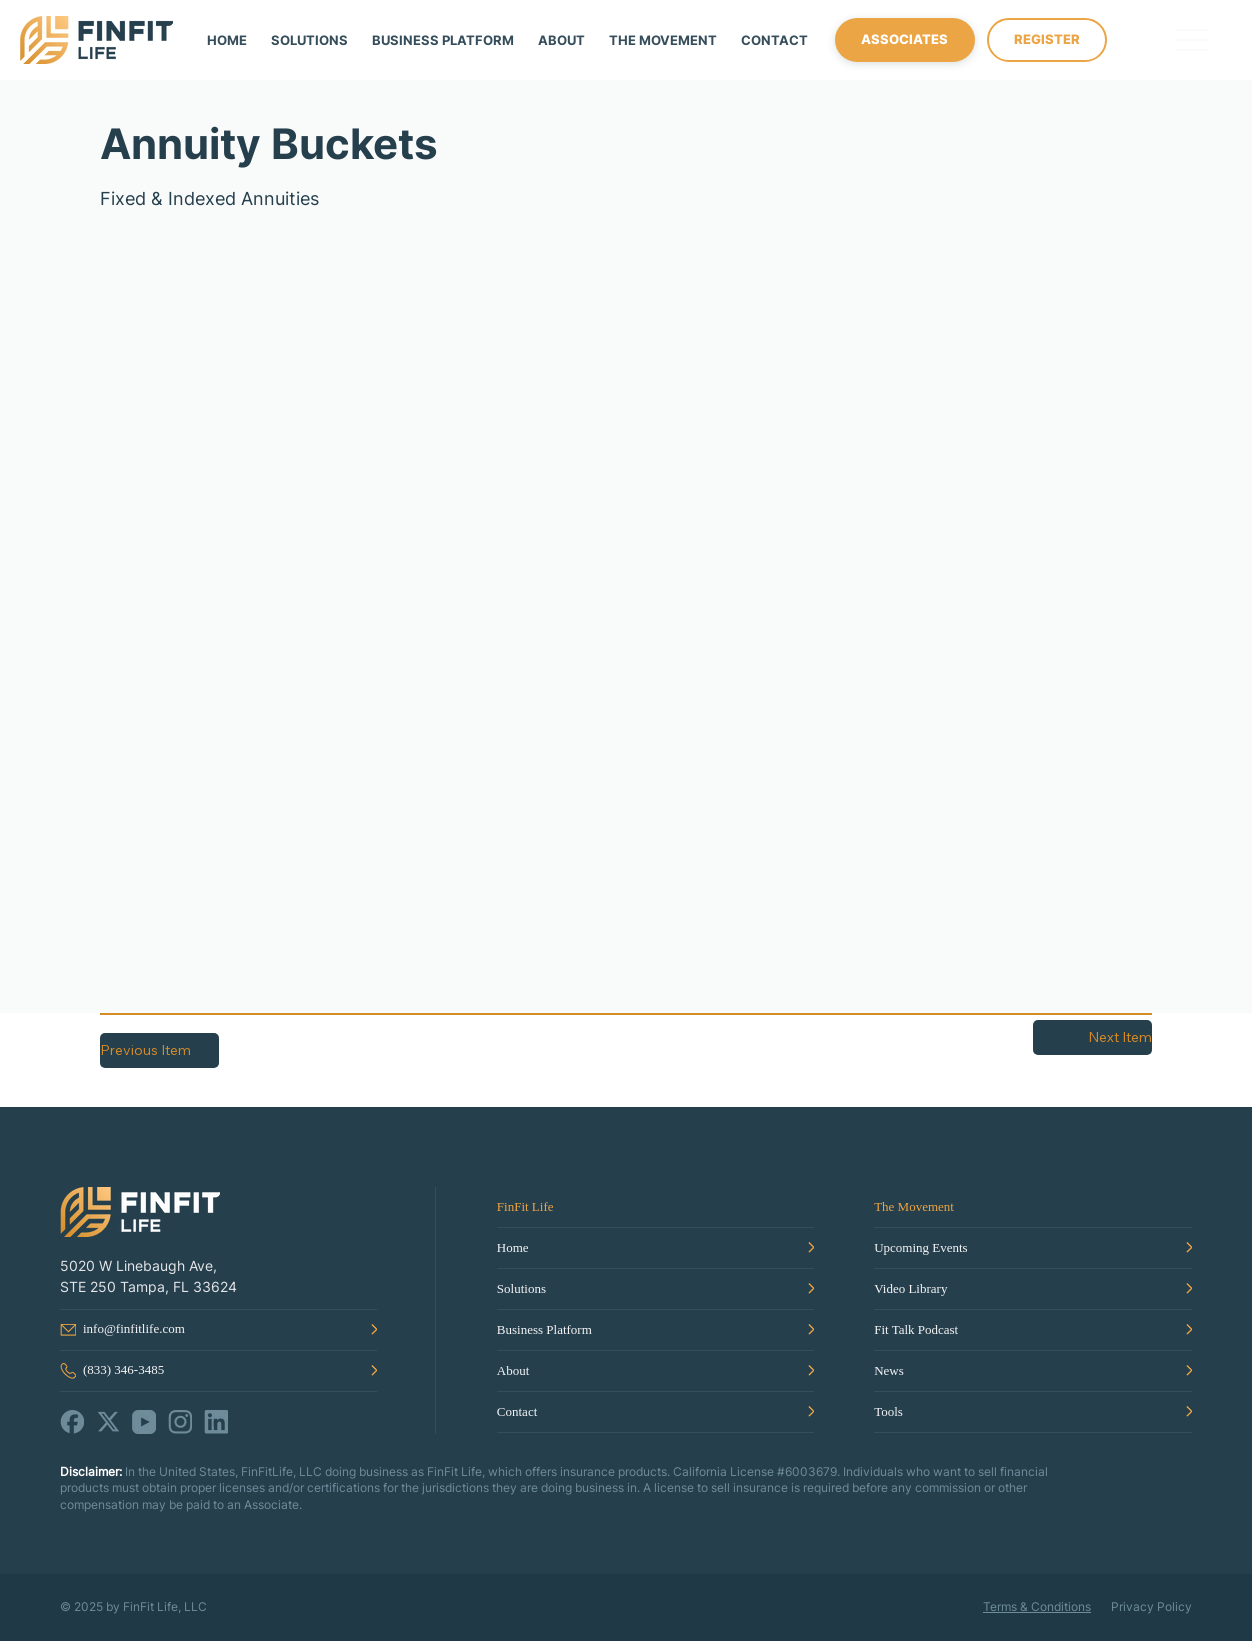 This screenshot has height=1641, width=1252. Describe the element at coordinates (1092, 1037) in the screenshot. I see `[Next Item]` at that location.